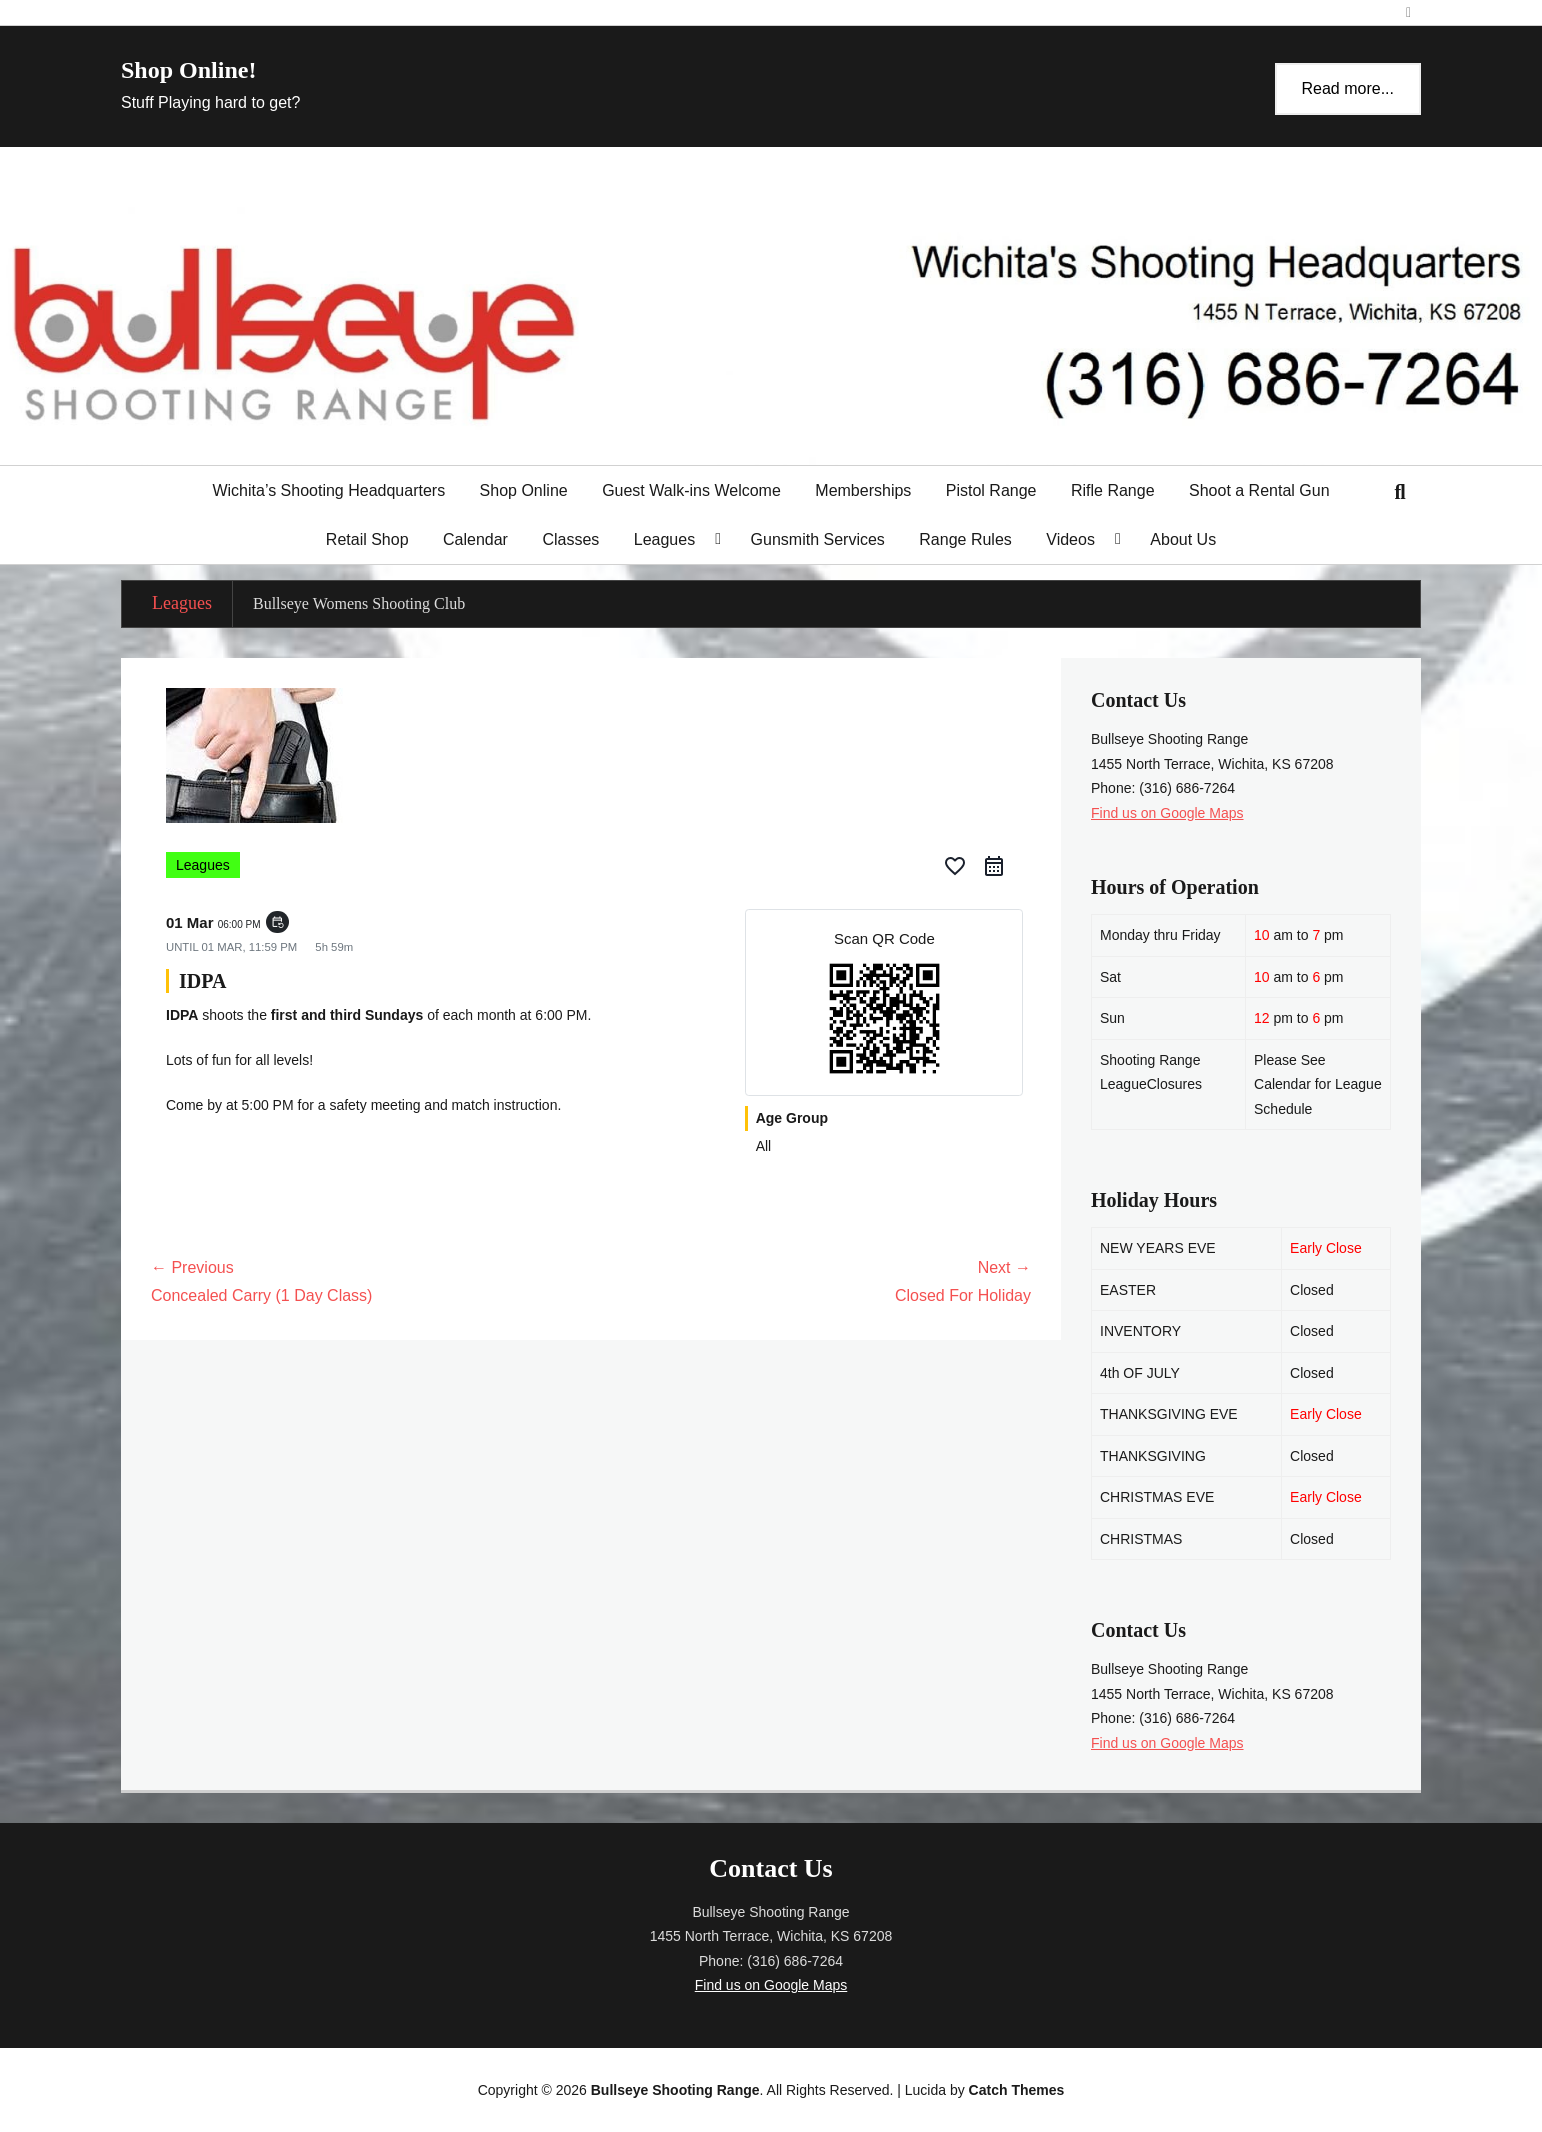  What do you see at coordinates (1348, 88) in the screenshot?
I see `Read more...` at bounding box center [1348, 88].